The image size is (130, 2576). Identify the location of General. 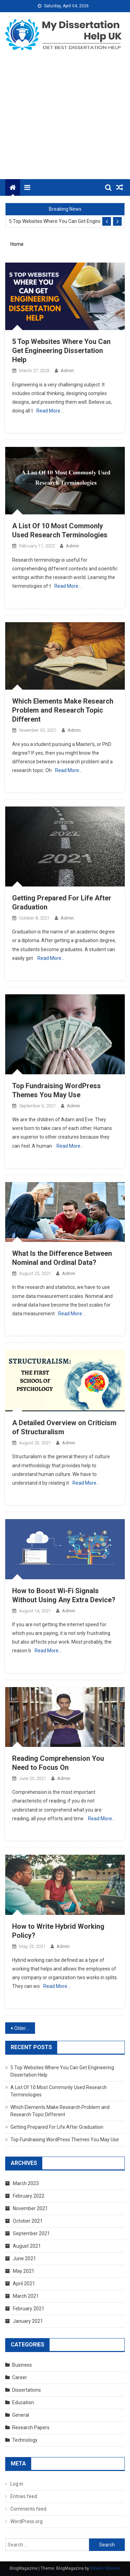
(20, 2415).